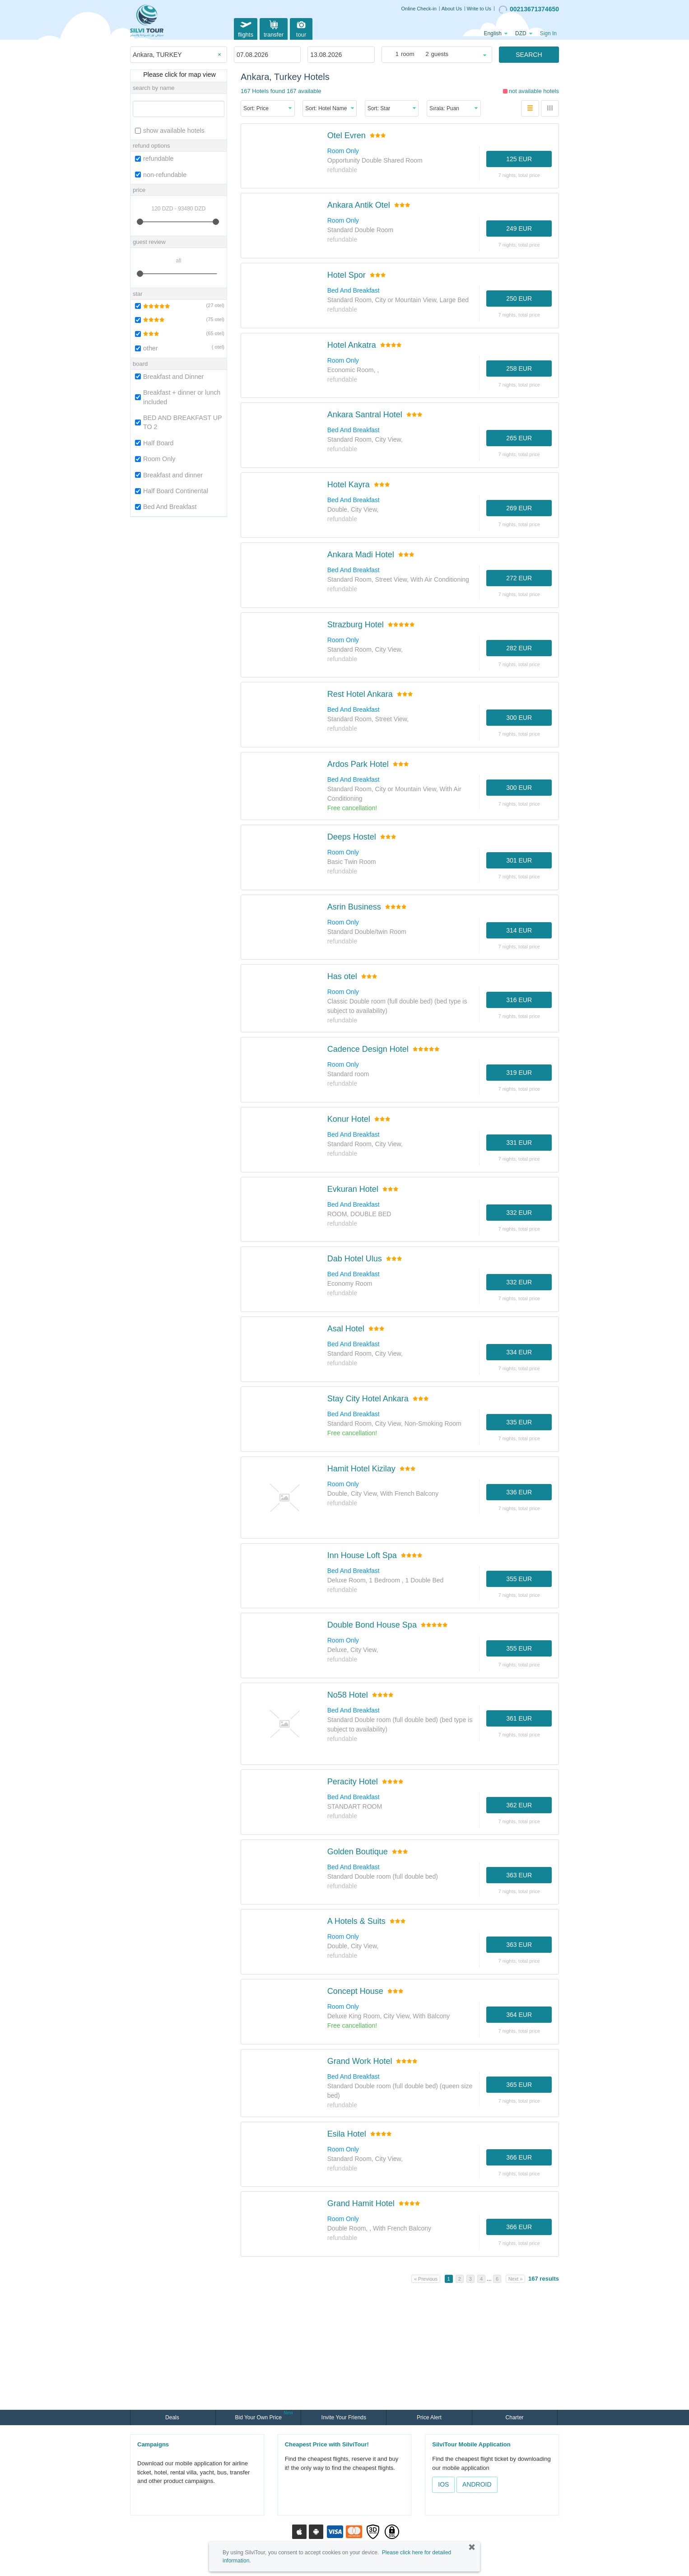  What do you see at coordinates (477, 2484) in the screenshot?
I see `ANDROID` at bounding box center [477, 2484].